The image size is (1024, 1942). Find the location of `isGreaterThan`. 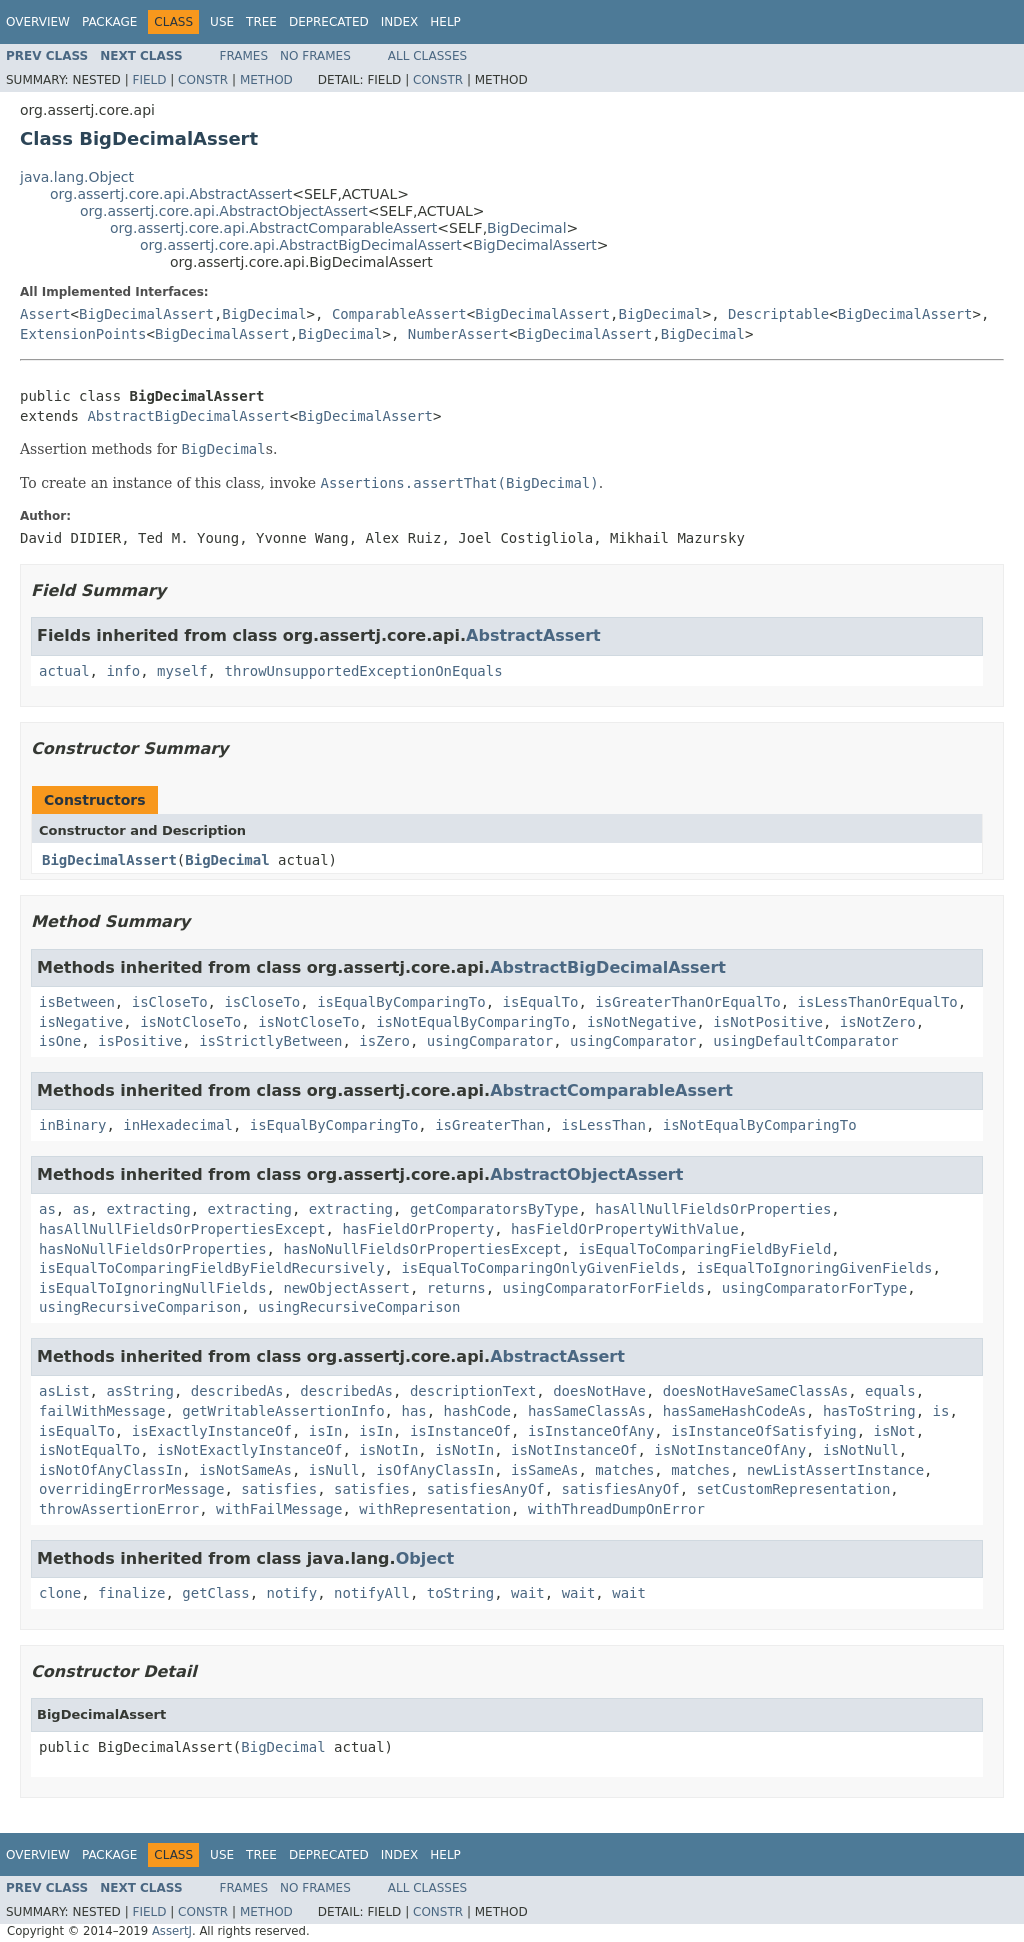

isGreaterThan is located at coordinates (490, 1125).